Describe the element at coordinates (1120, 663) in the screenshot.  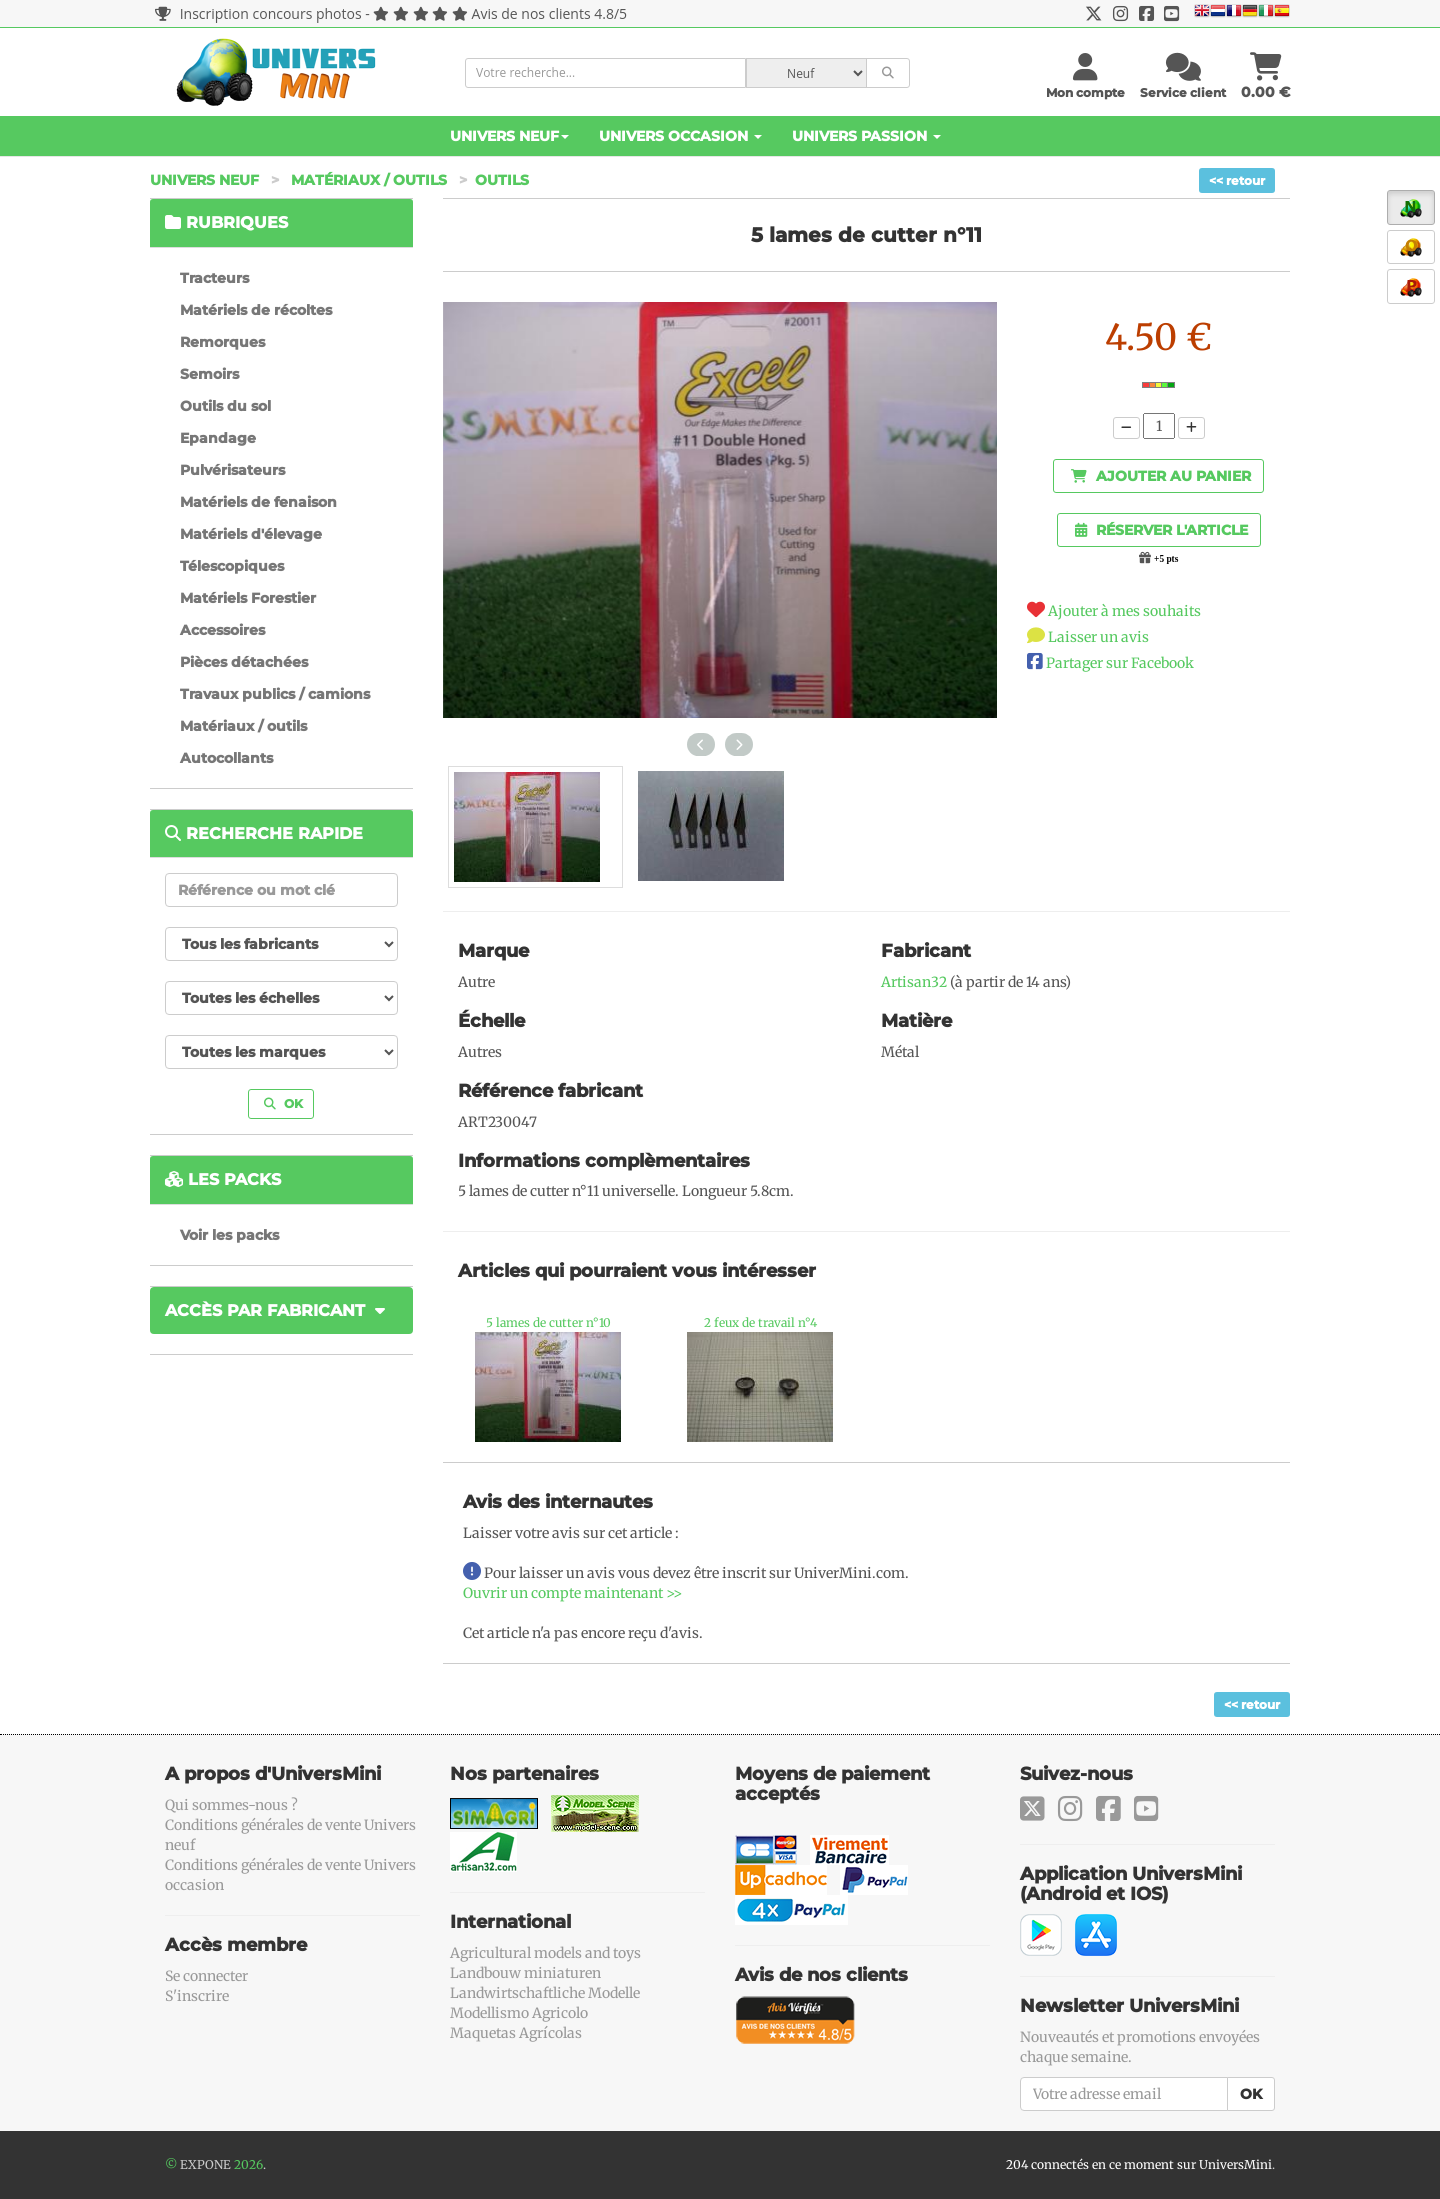
I see `Partager sur Facebook` at that location.